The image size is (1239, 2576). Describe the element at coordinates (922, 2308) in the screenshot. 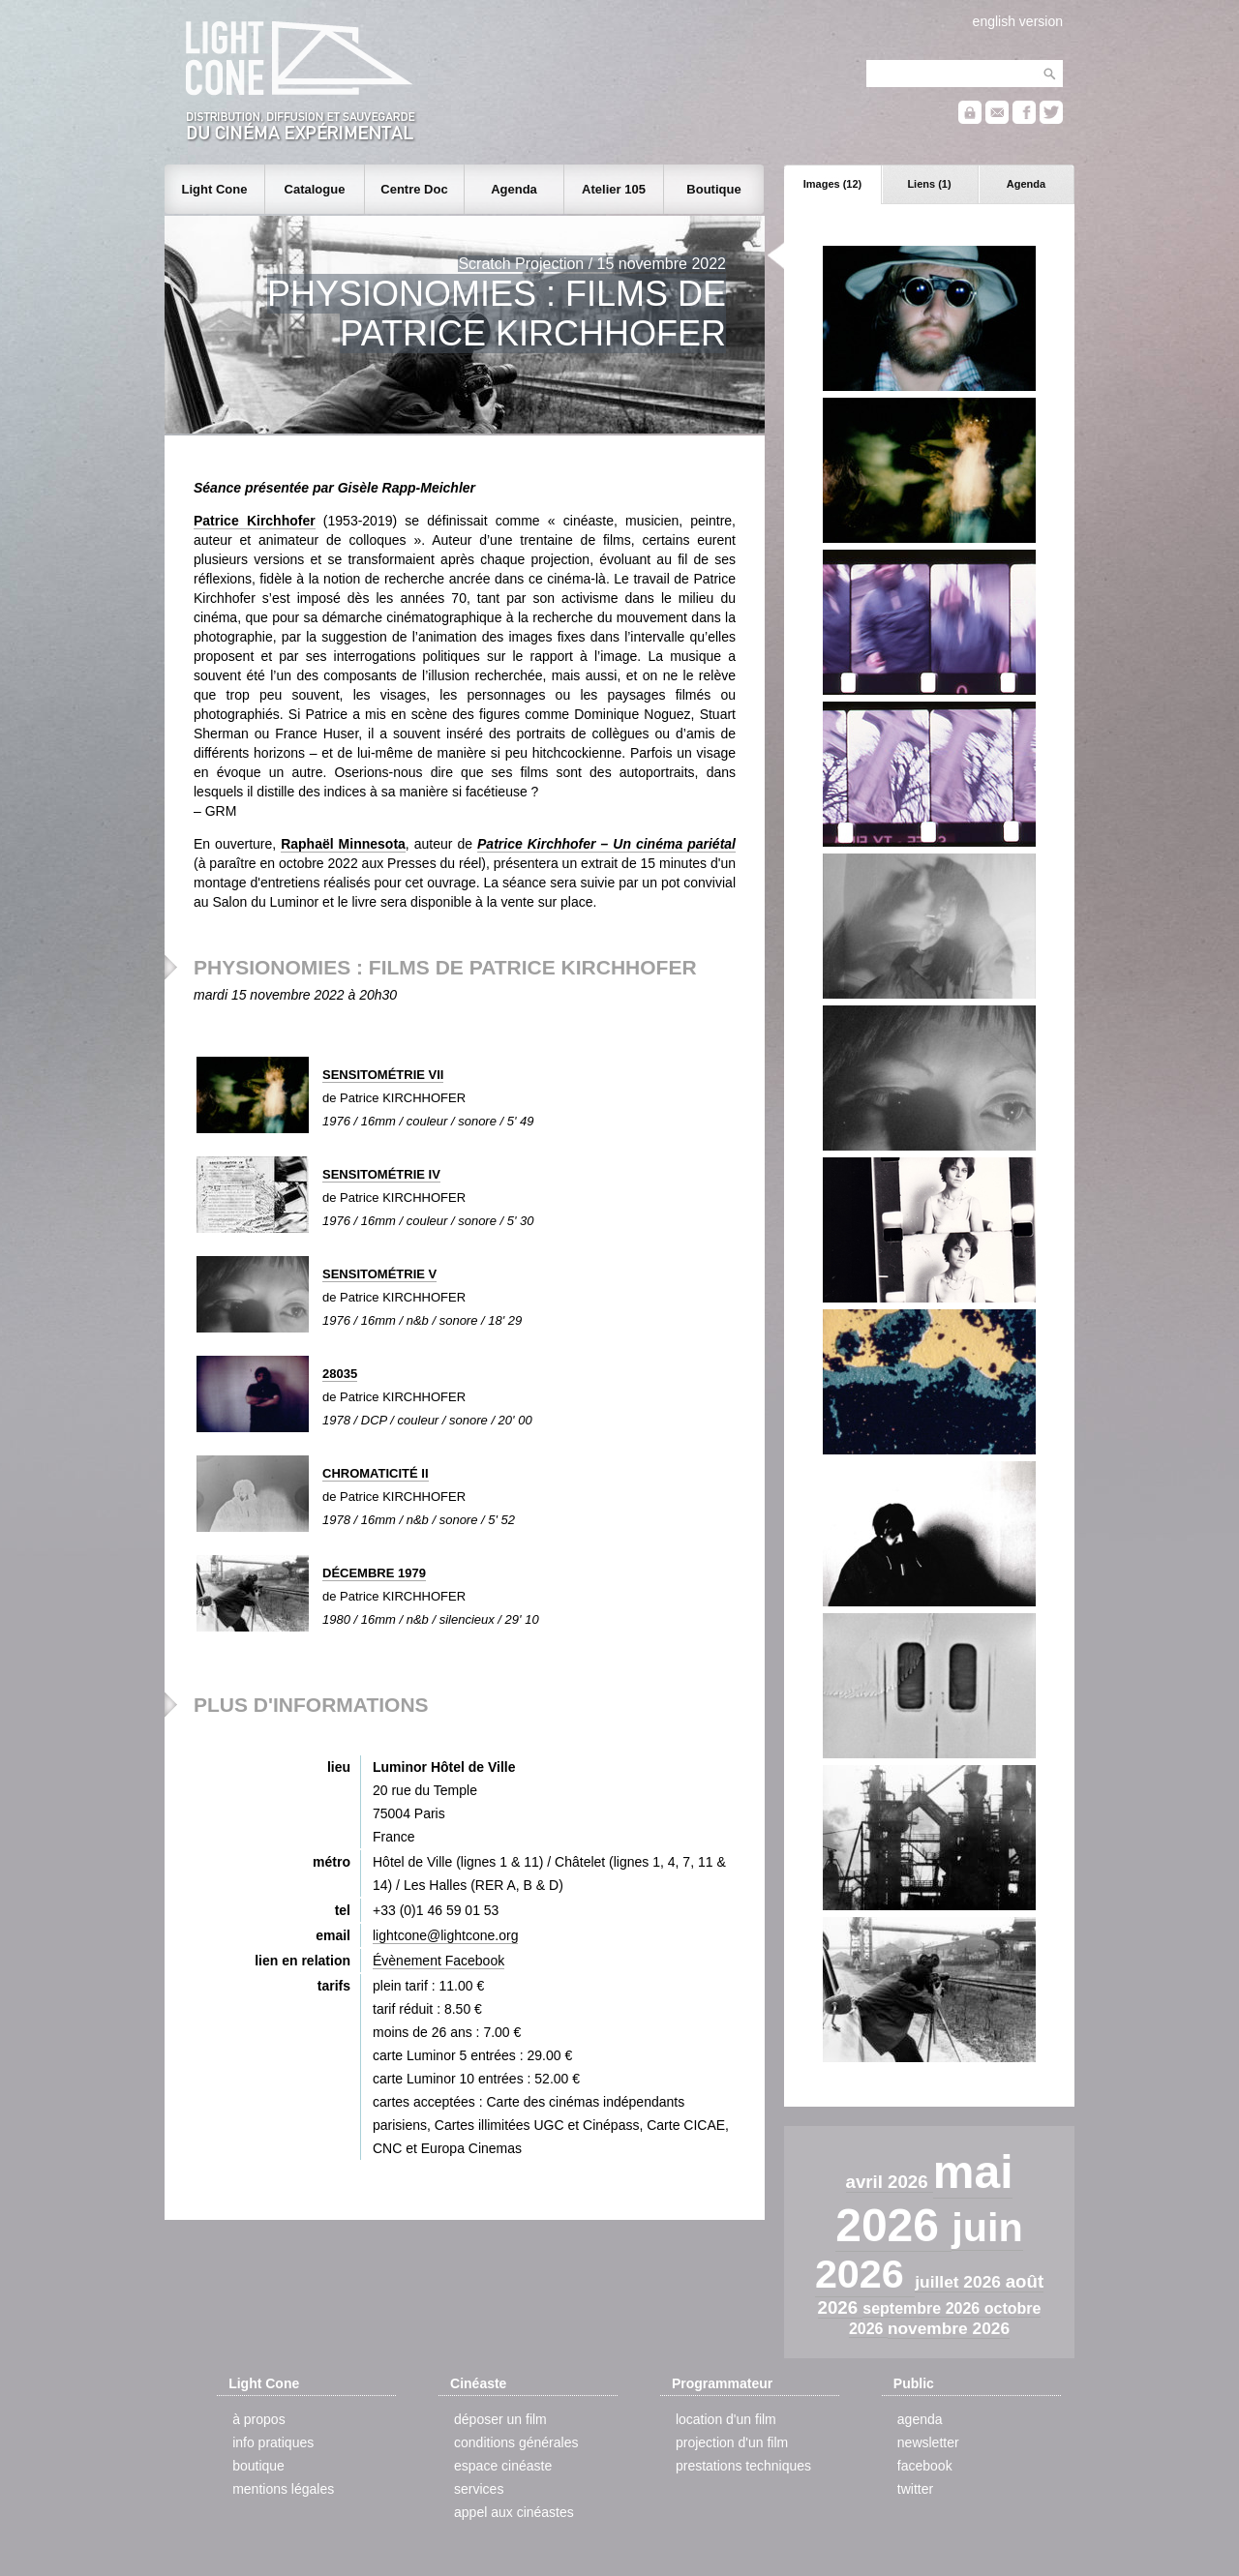

I see `septembre 2026` at that location.